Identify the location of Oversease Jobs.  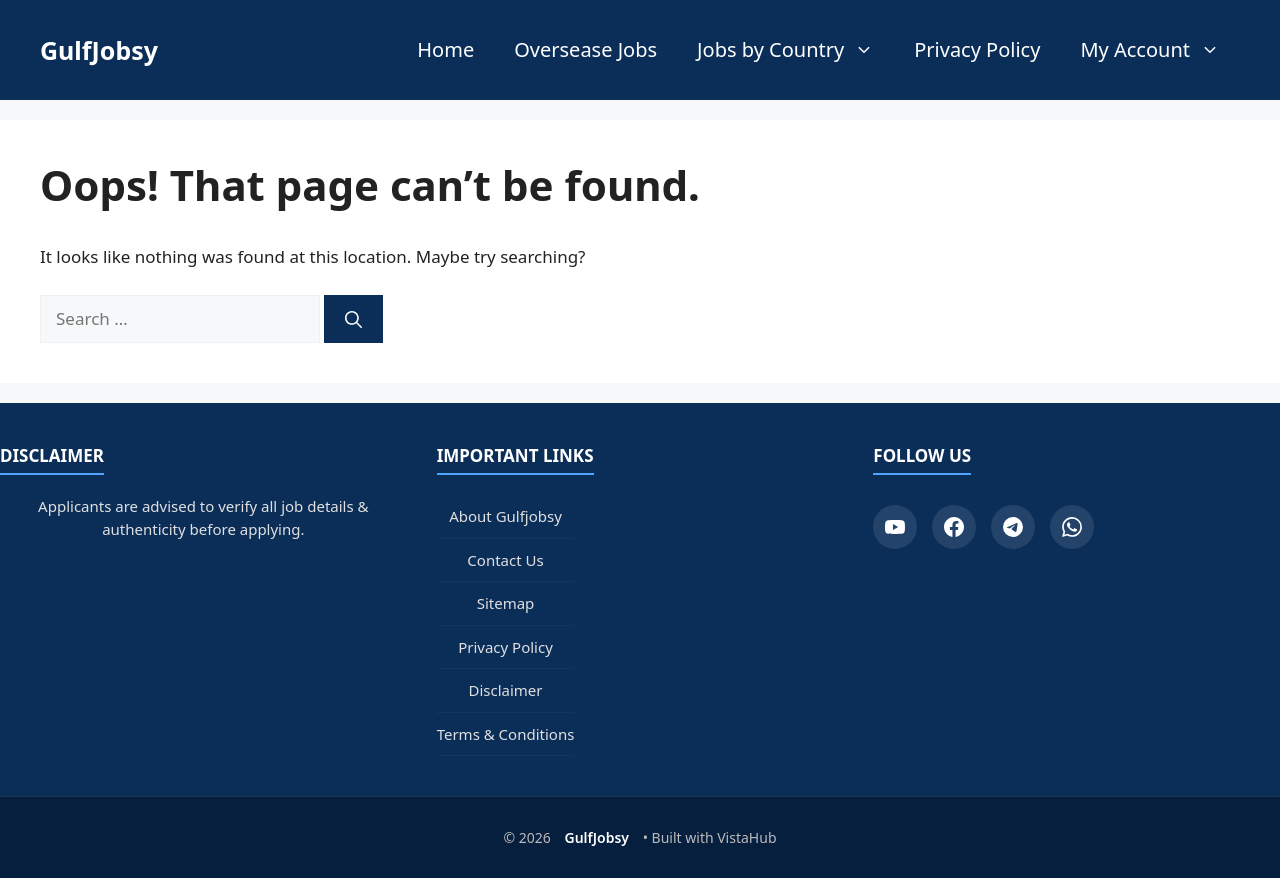
(585, 49).